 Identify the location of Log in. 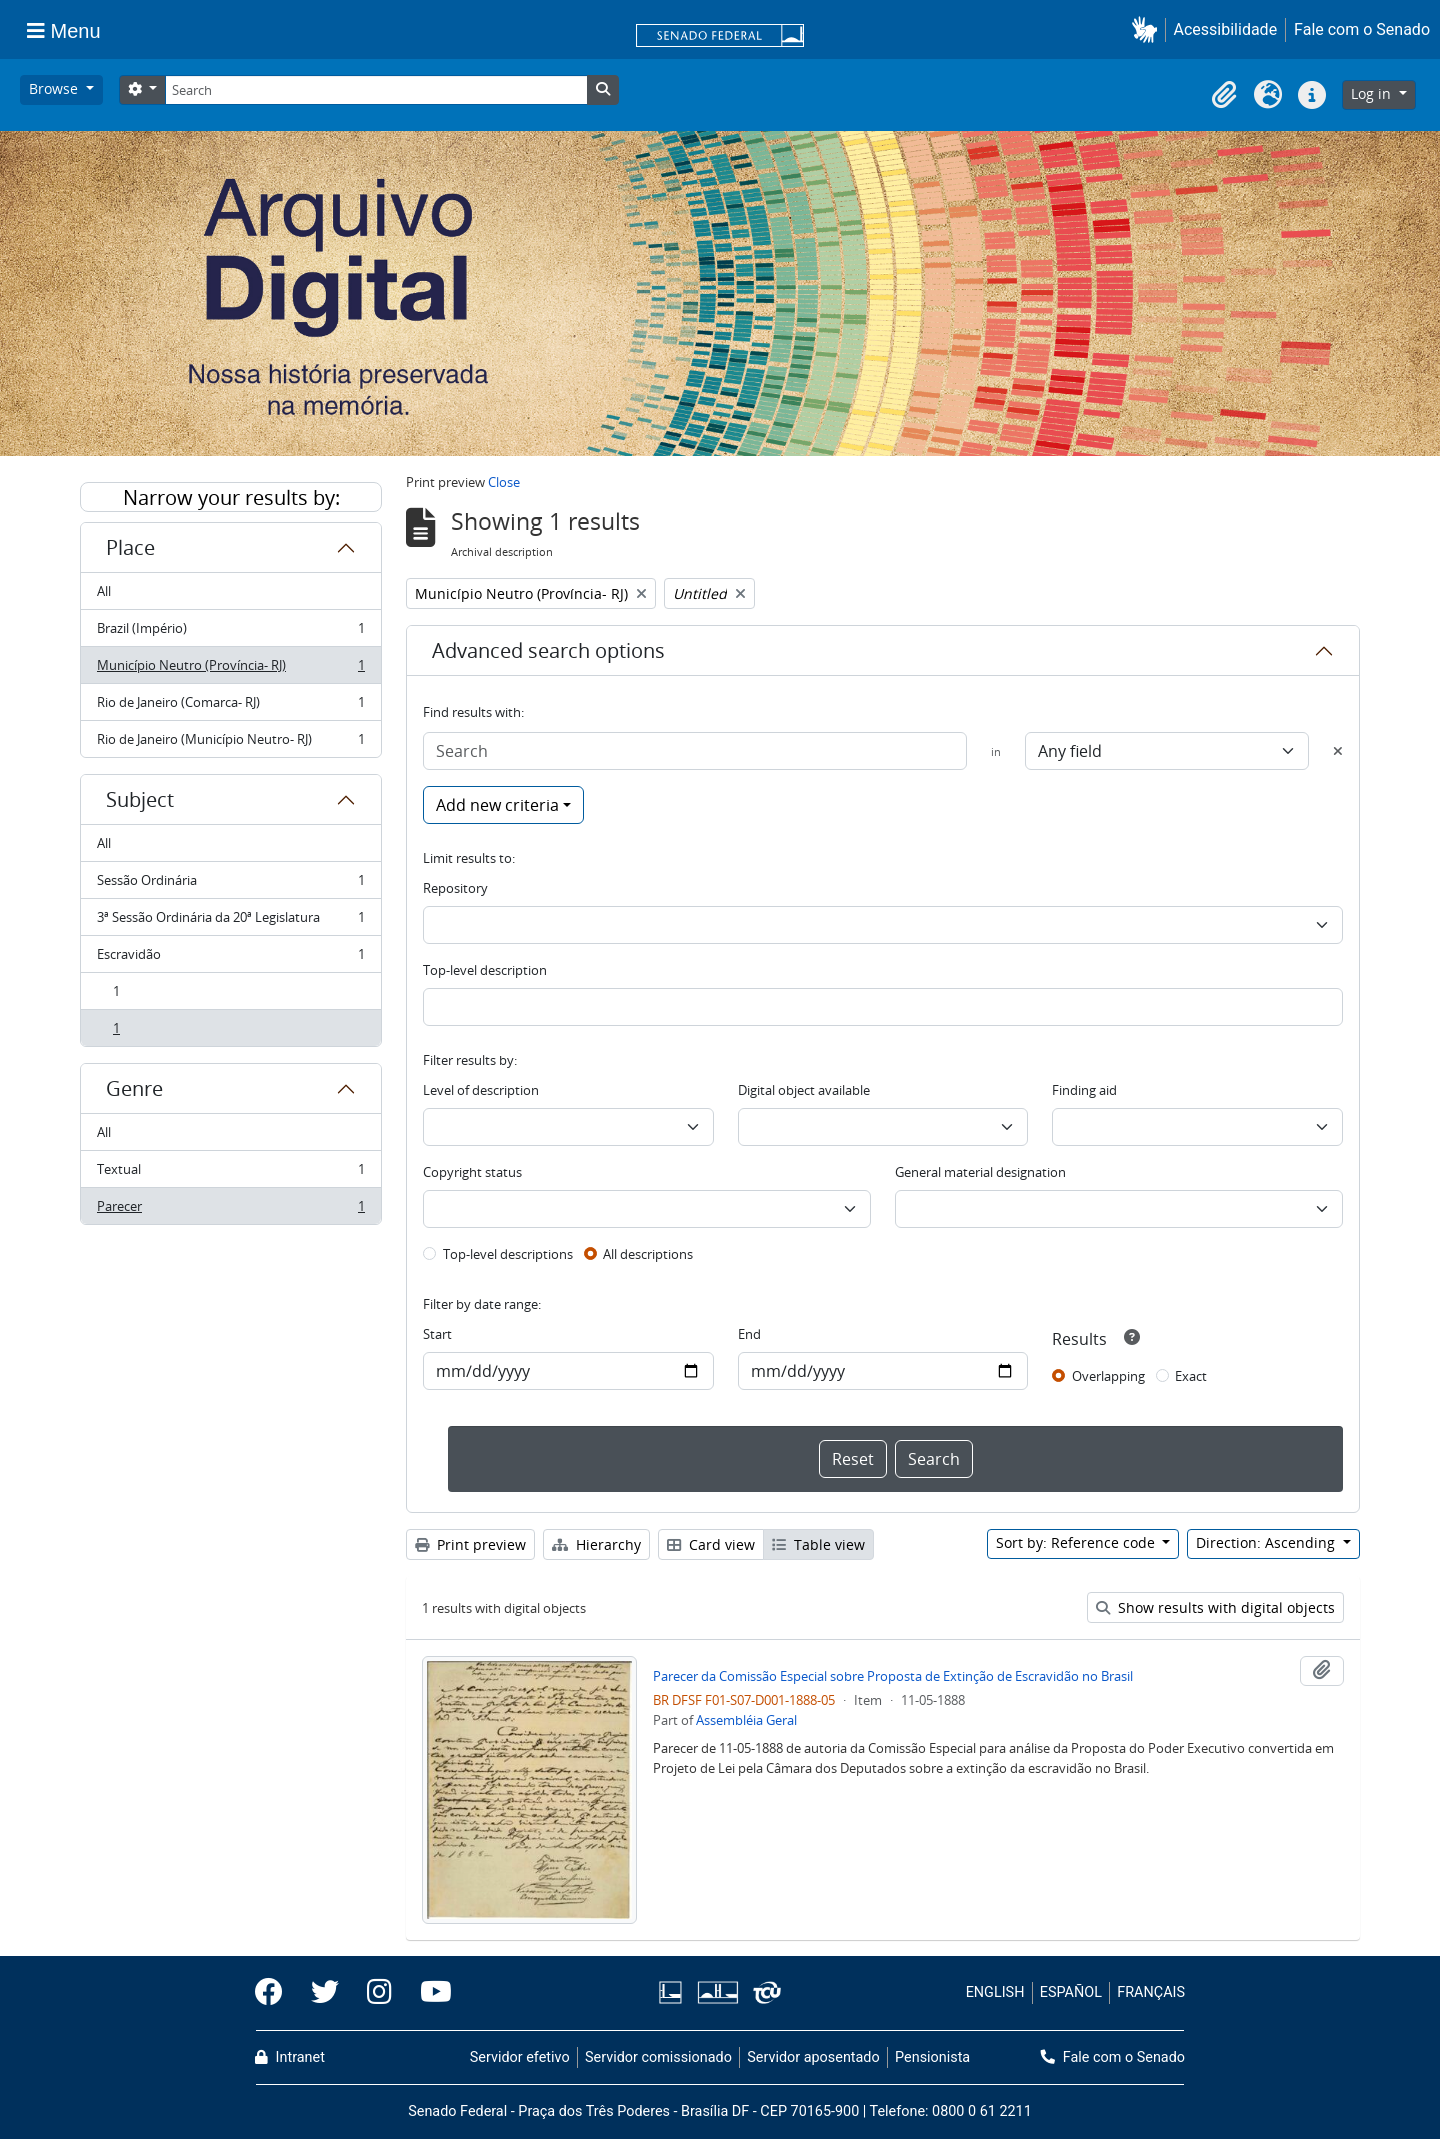
(1373, 93).